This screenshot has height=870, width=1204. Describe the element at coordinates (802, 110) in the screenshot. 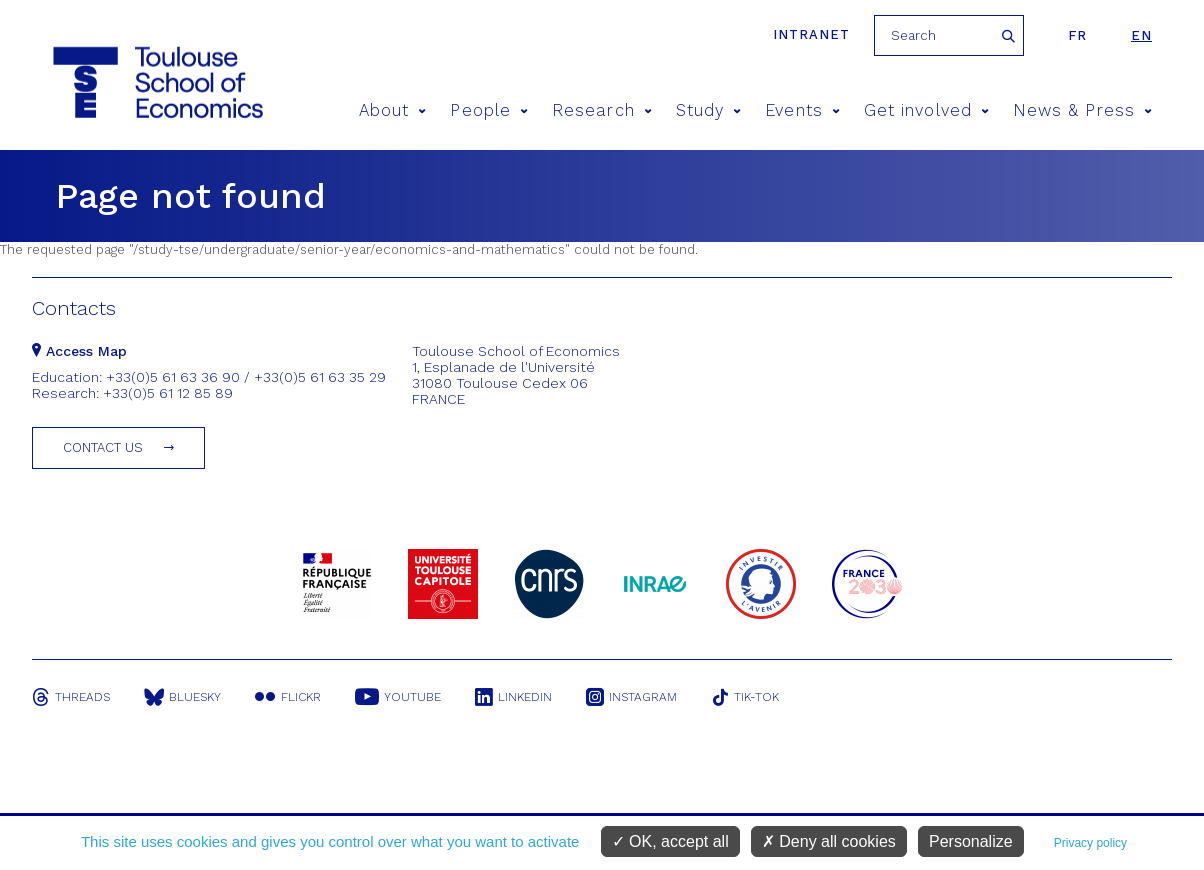

I see `Events` at that location.